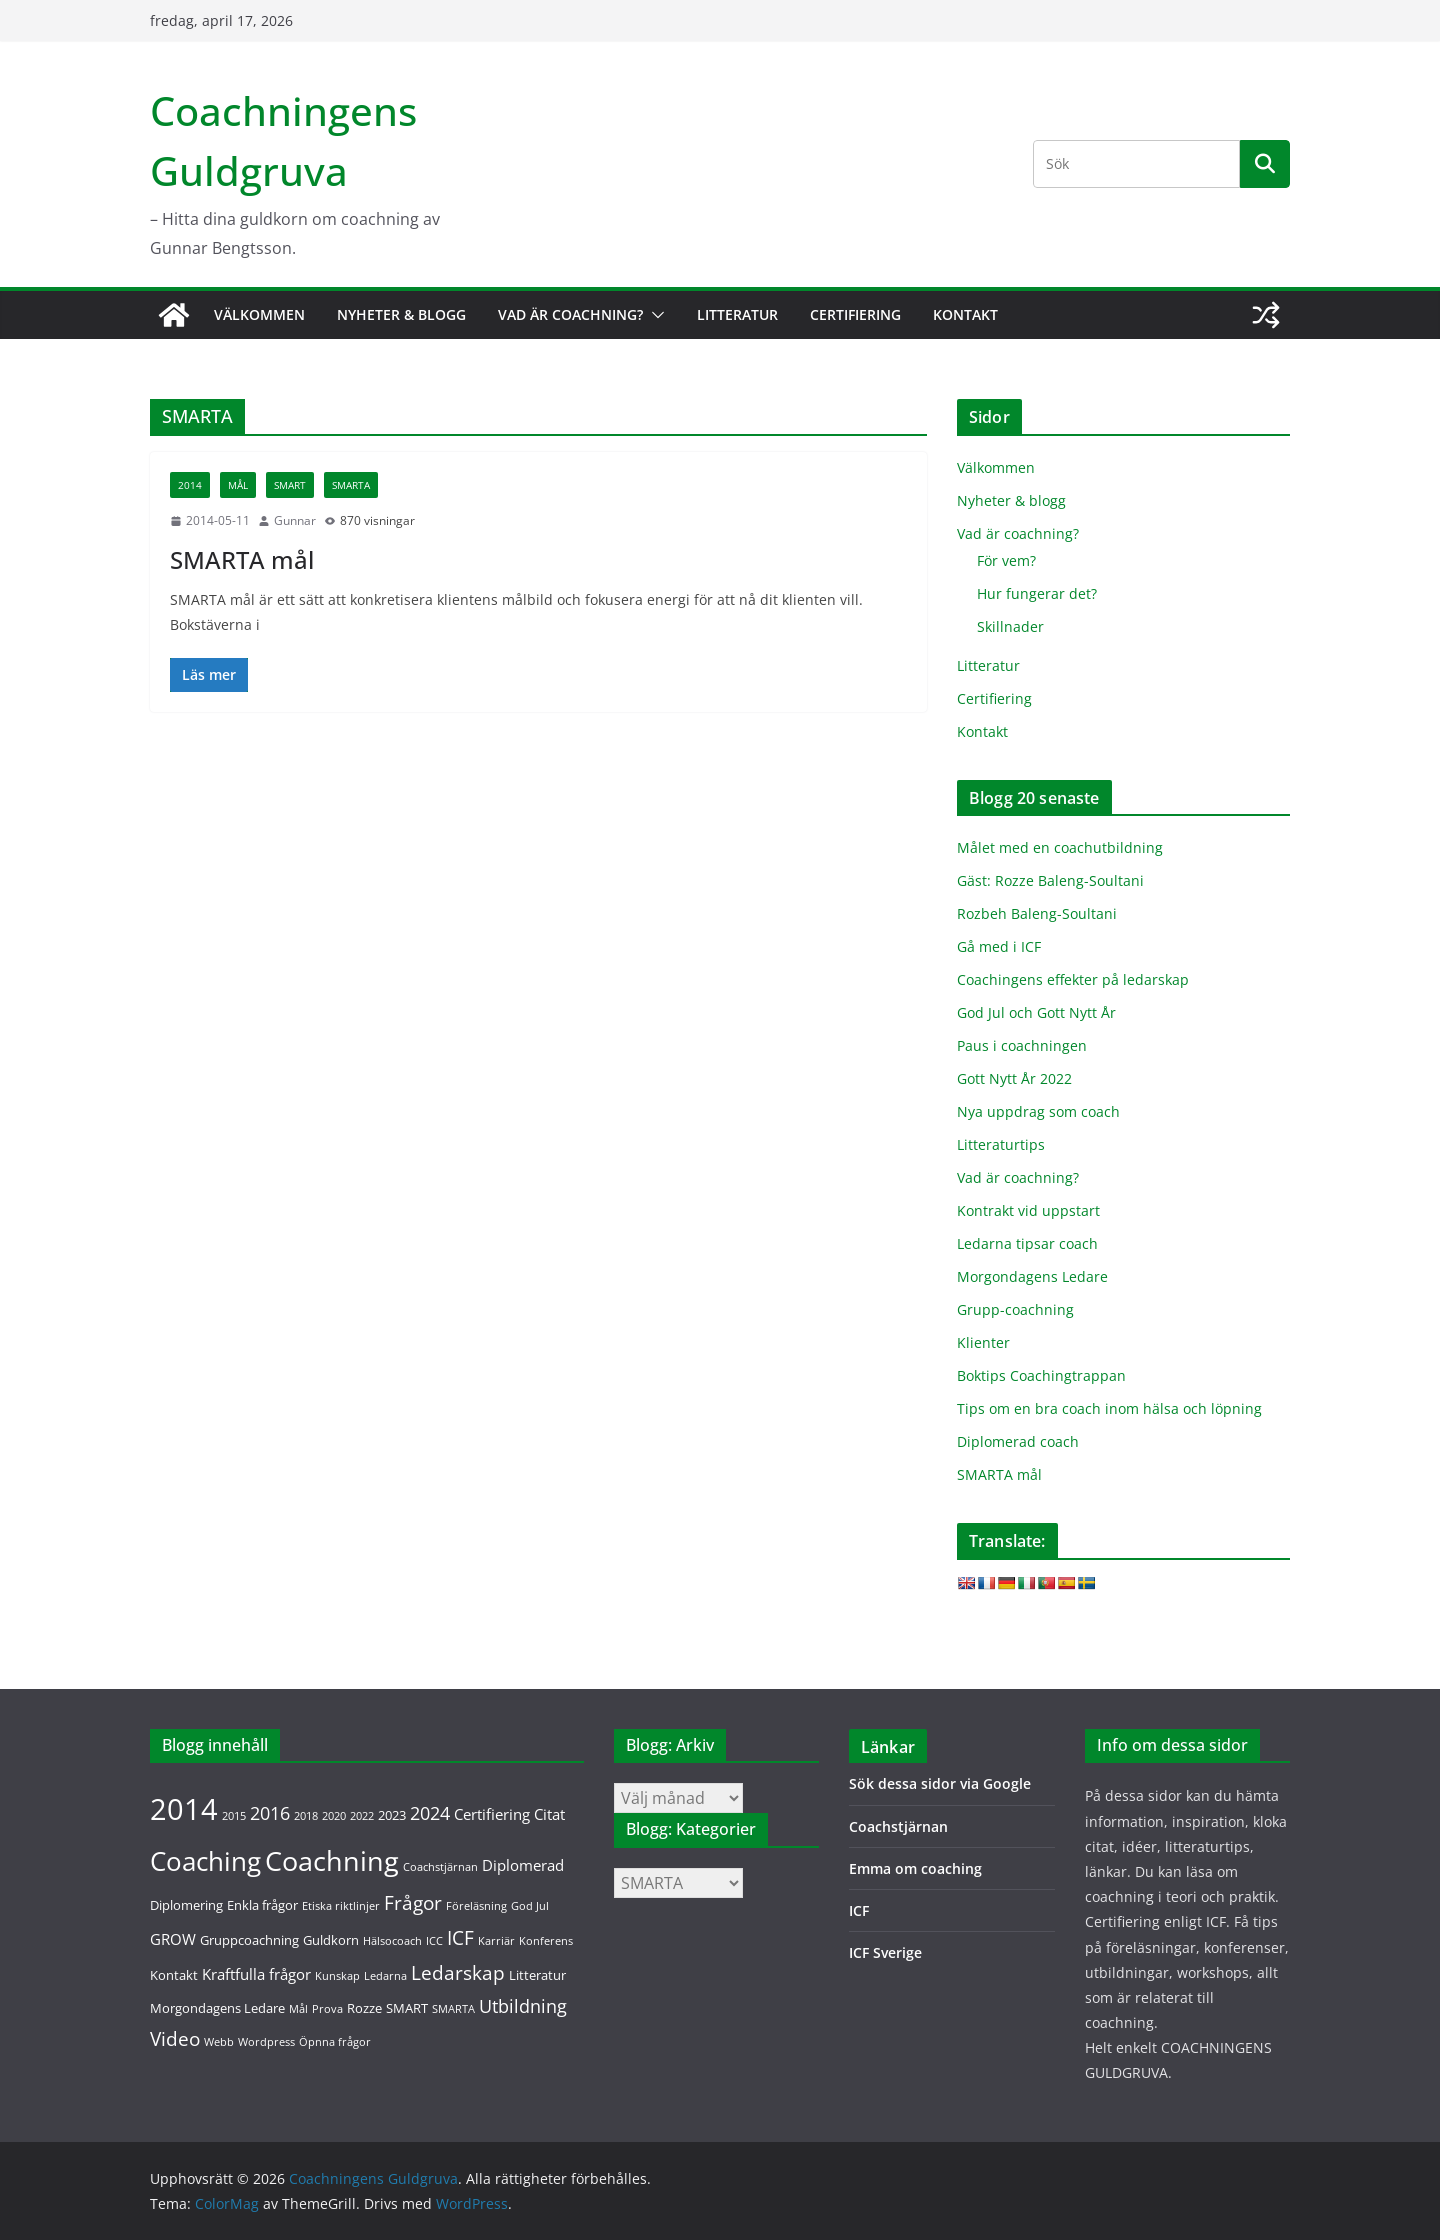 The height and width of the screenshot is (2240, 1440). What do you see at coordinates (453, 2009) in the screenshot?
I see `SMARTA [SMARTA (1 objekt)]` at bounding box center [453, 2009].